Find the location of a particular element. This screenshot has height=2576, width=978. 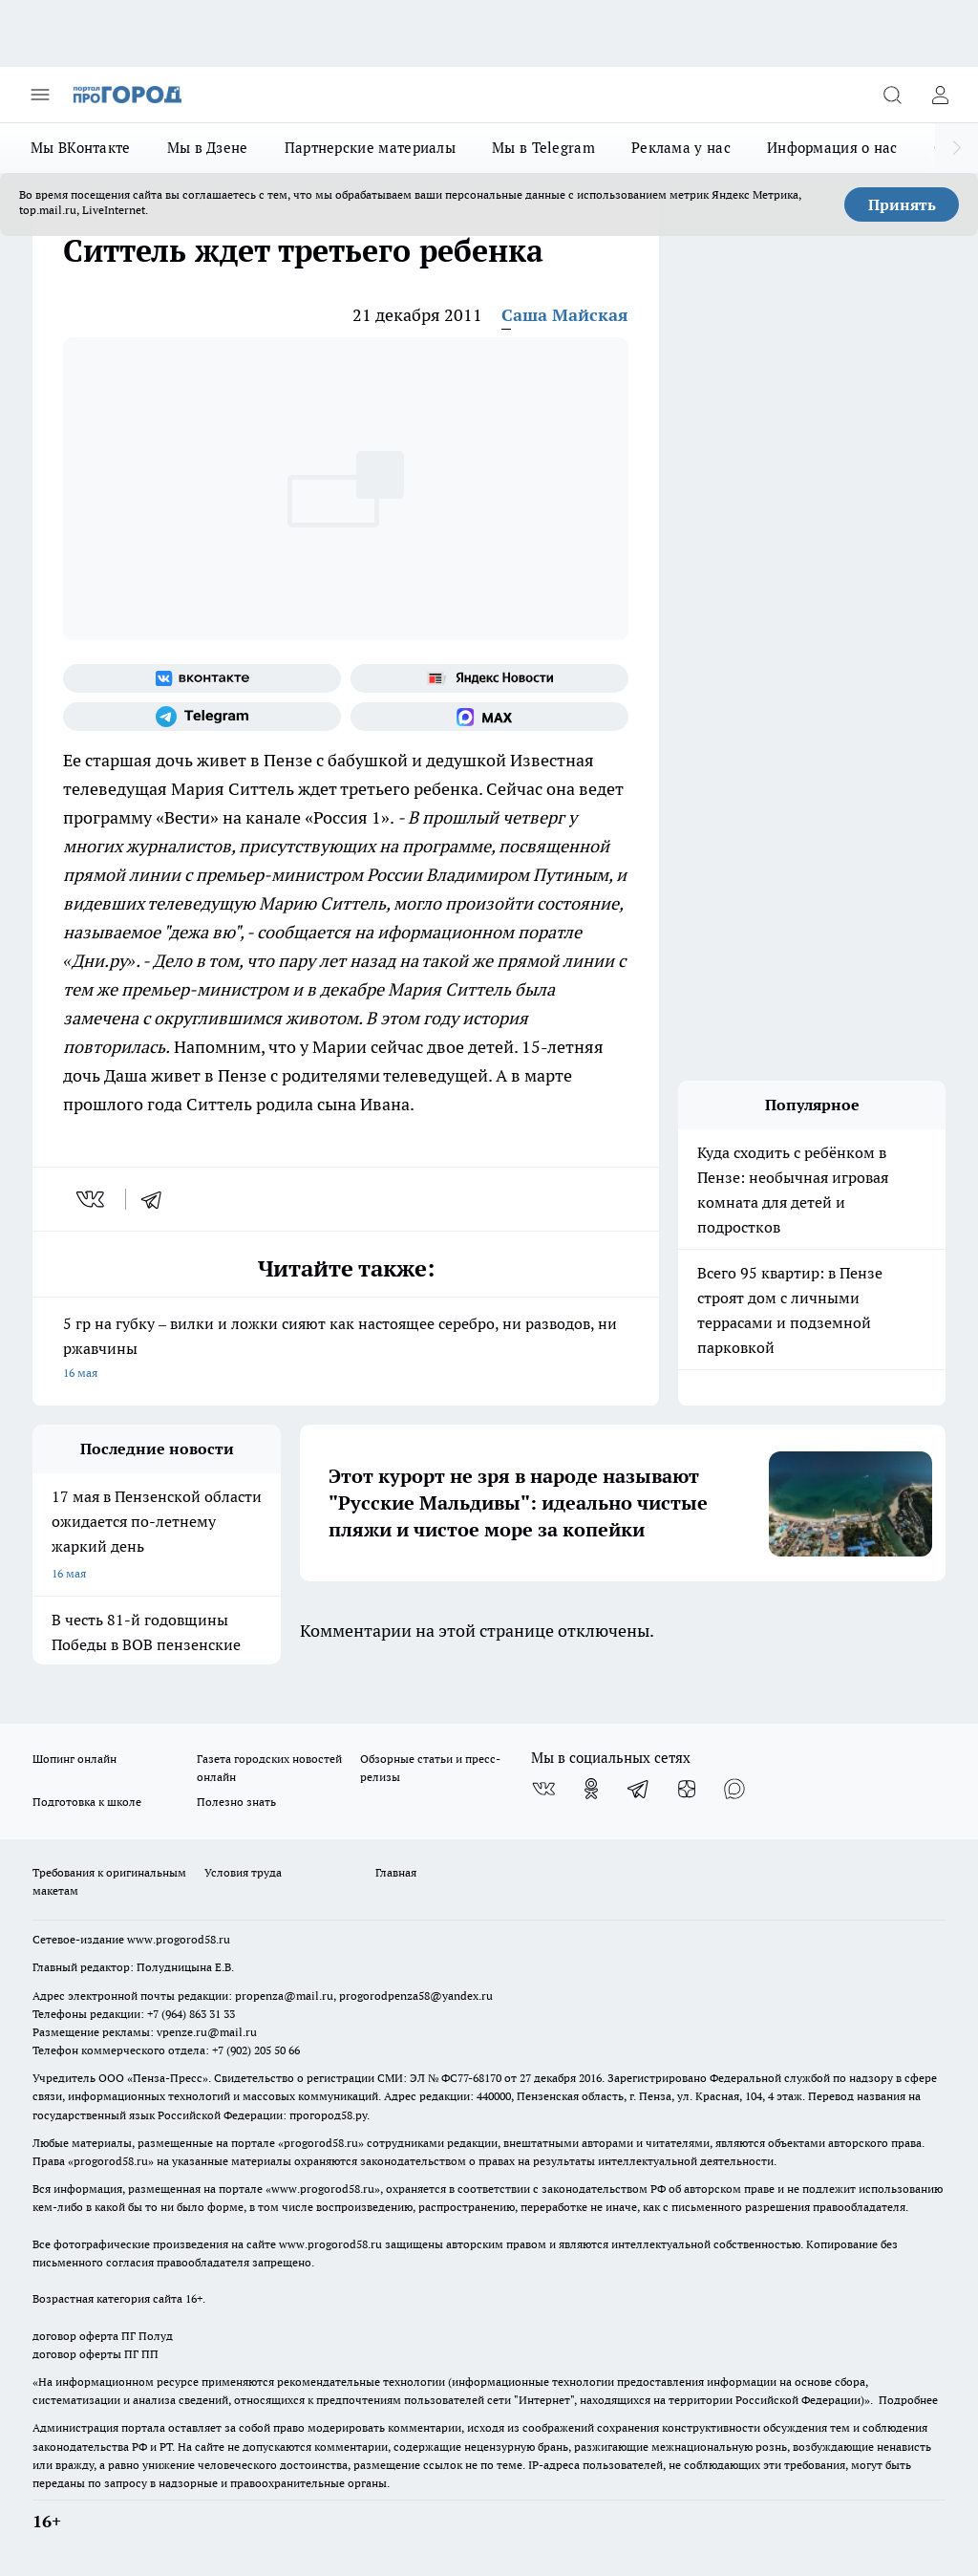

[Яндекс новости] is located at coordinates (489, 678).